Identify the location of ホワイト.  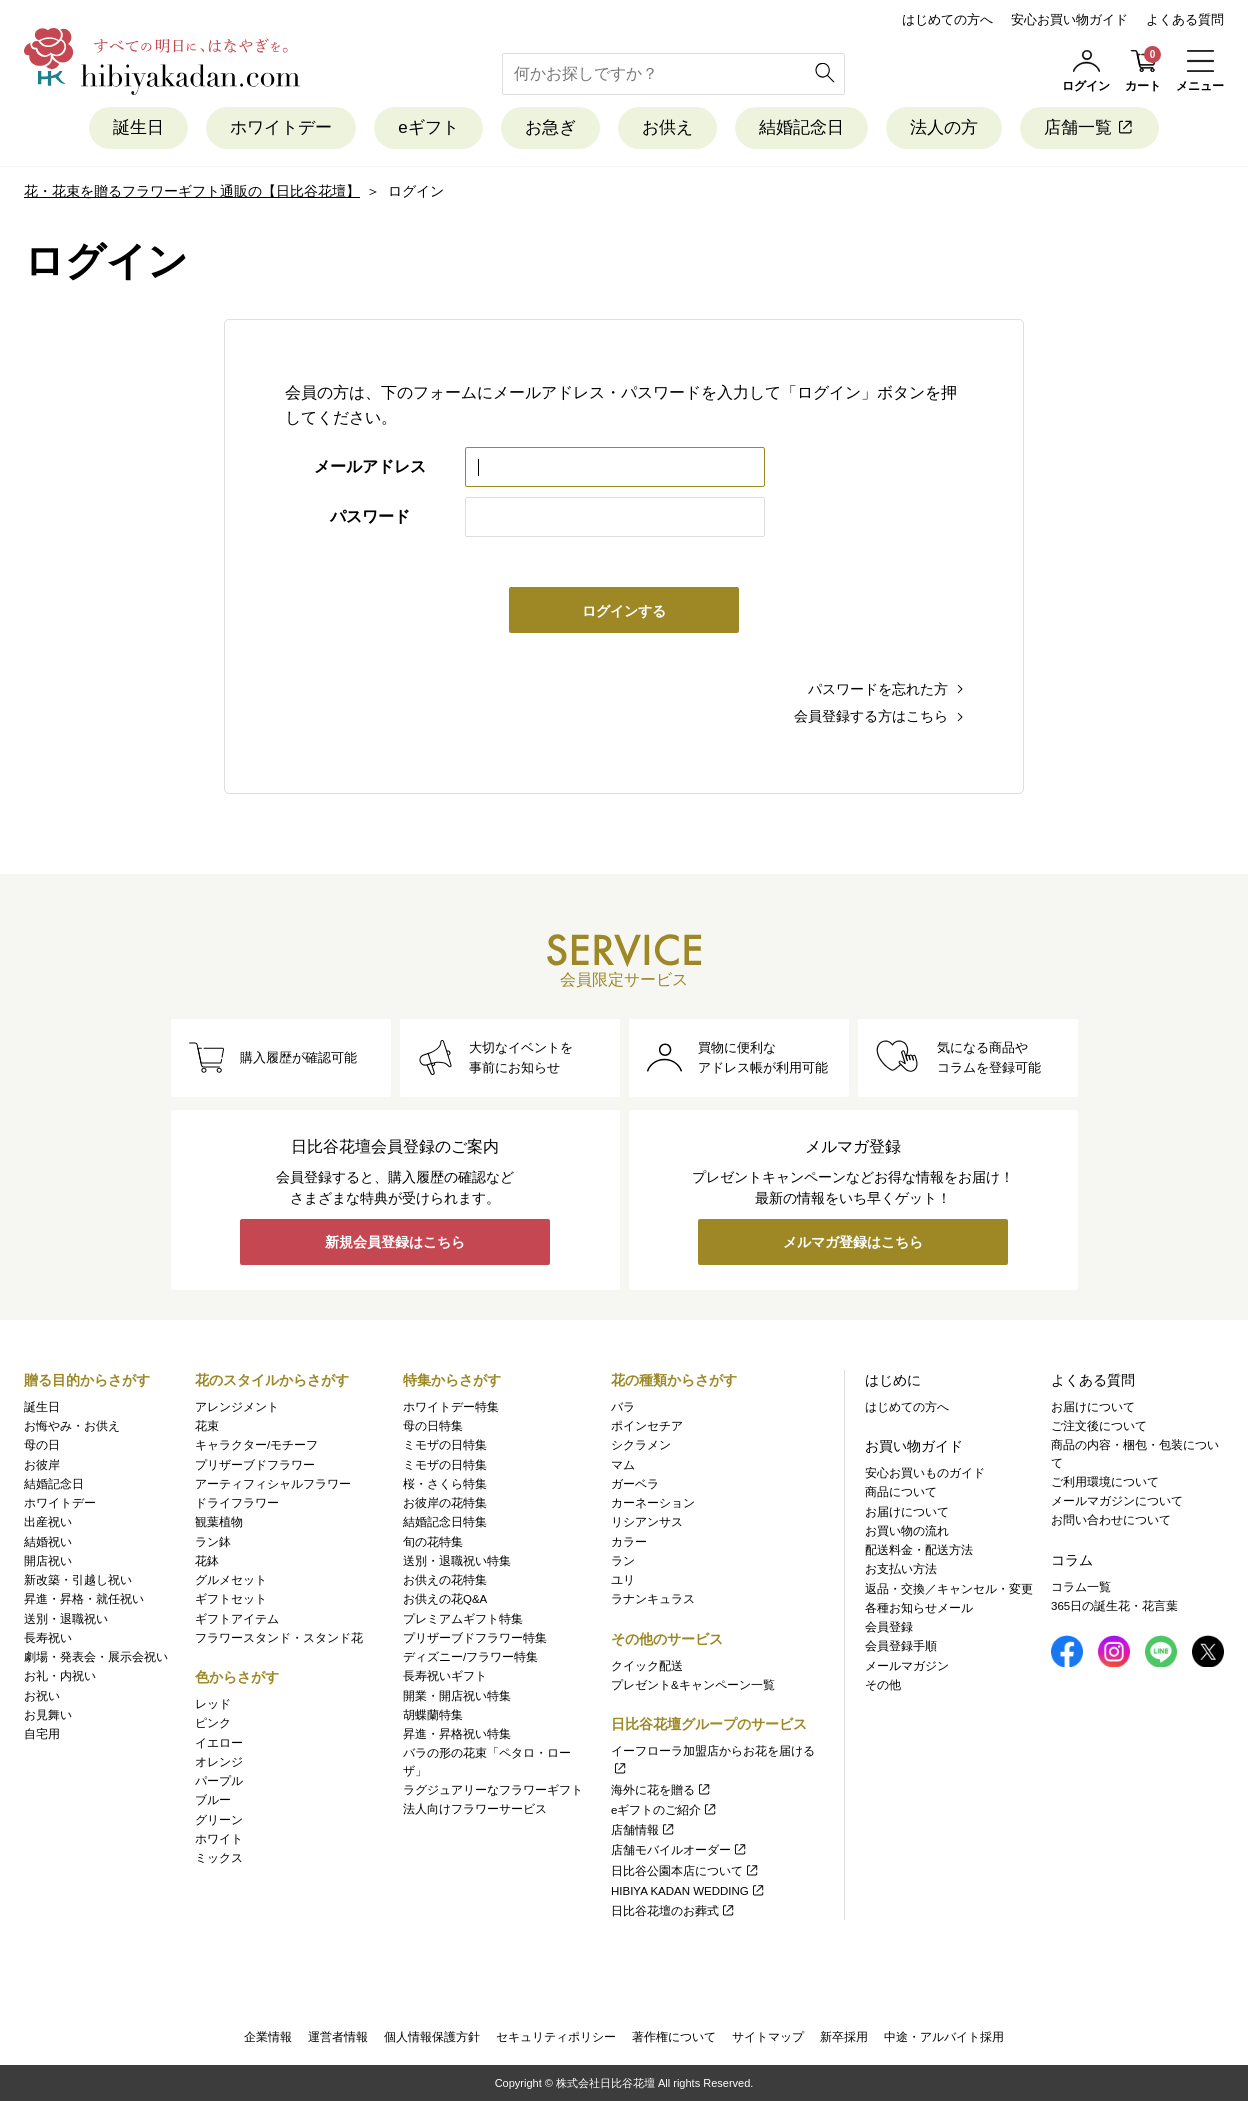
(219, 1839).